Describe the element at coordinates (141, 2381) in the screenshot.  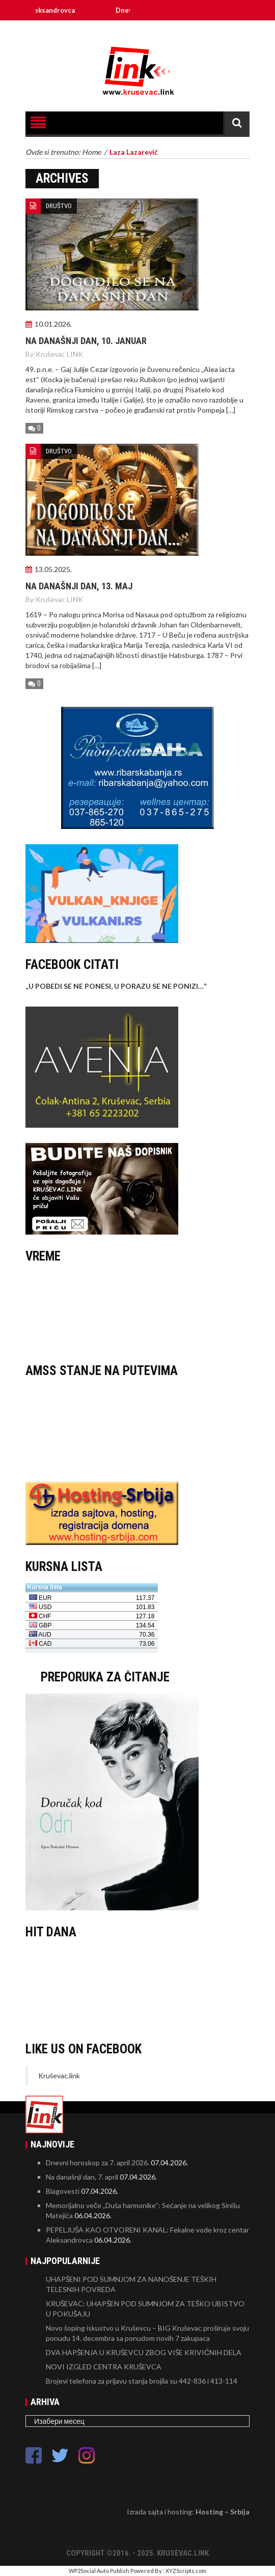
I see `Brojevi telefona za prijavu stanja brojila su 442-836 i 413-114` at that location.